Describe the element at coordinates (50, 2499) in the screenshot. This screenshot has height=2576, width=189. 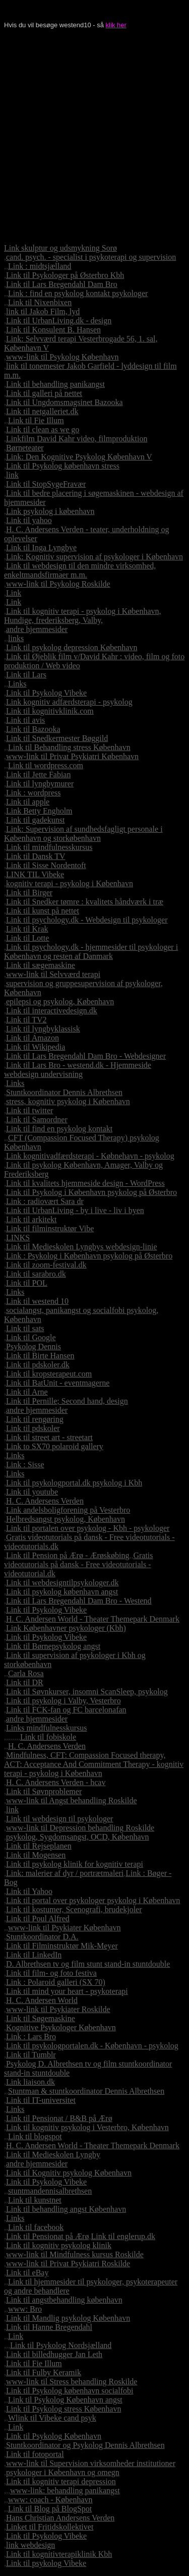
I see `www: coach - København` at that location.